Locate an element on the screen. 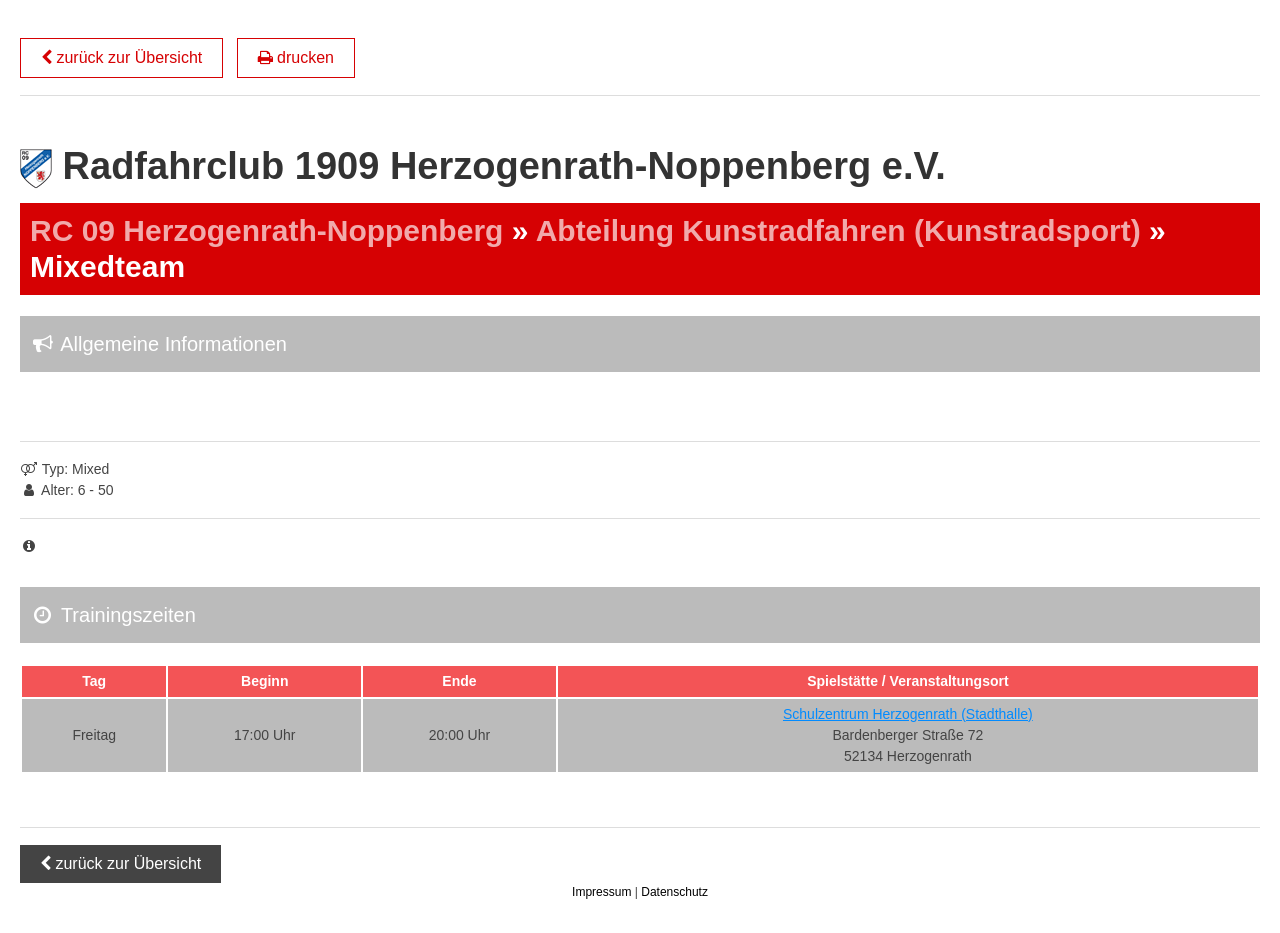  drucken is located at coordinates (296, 57).